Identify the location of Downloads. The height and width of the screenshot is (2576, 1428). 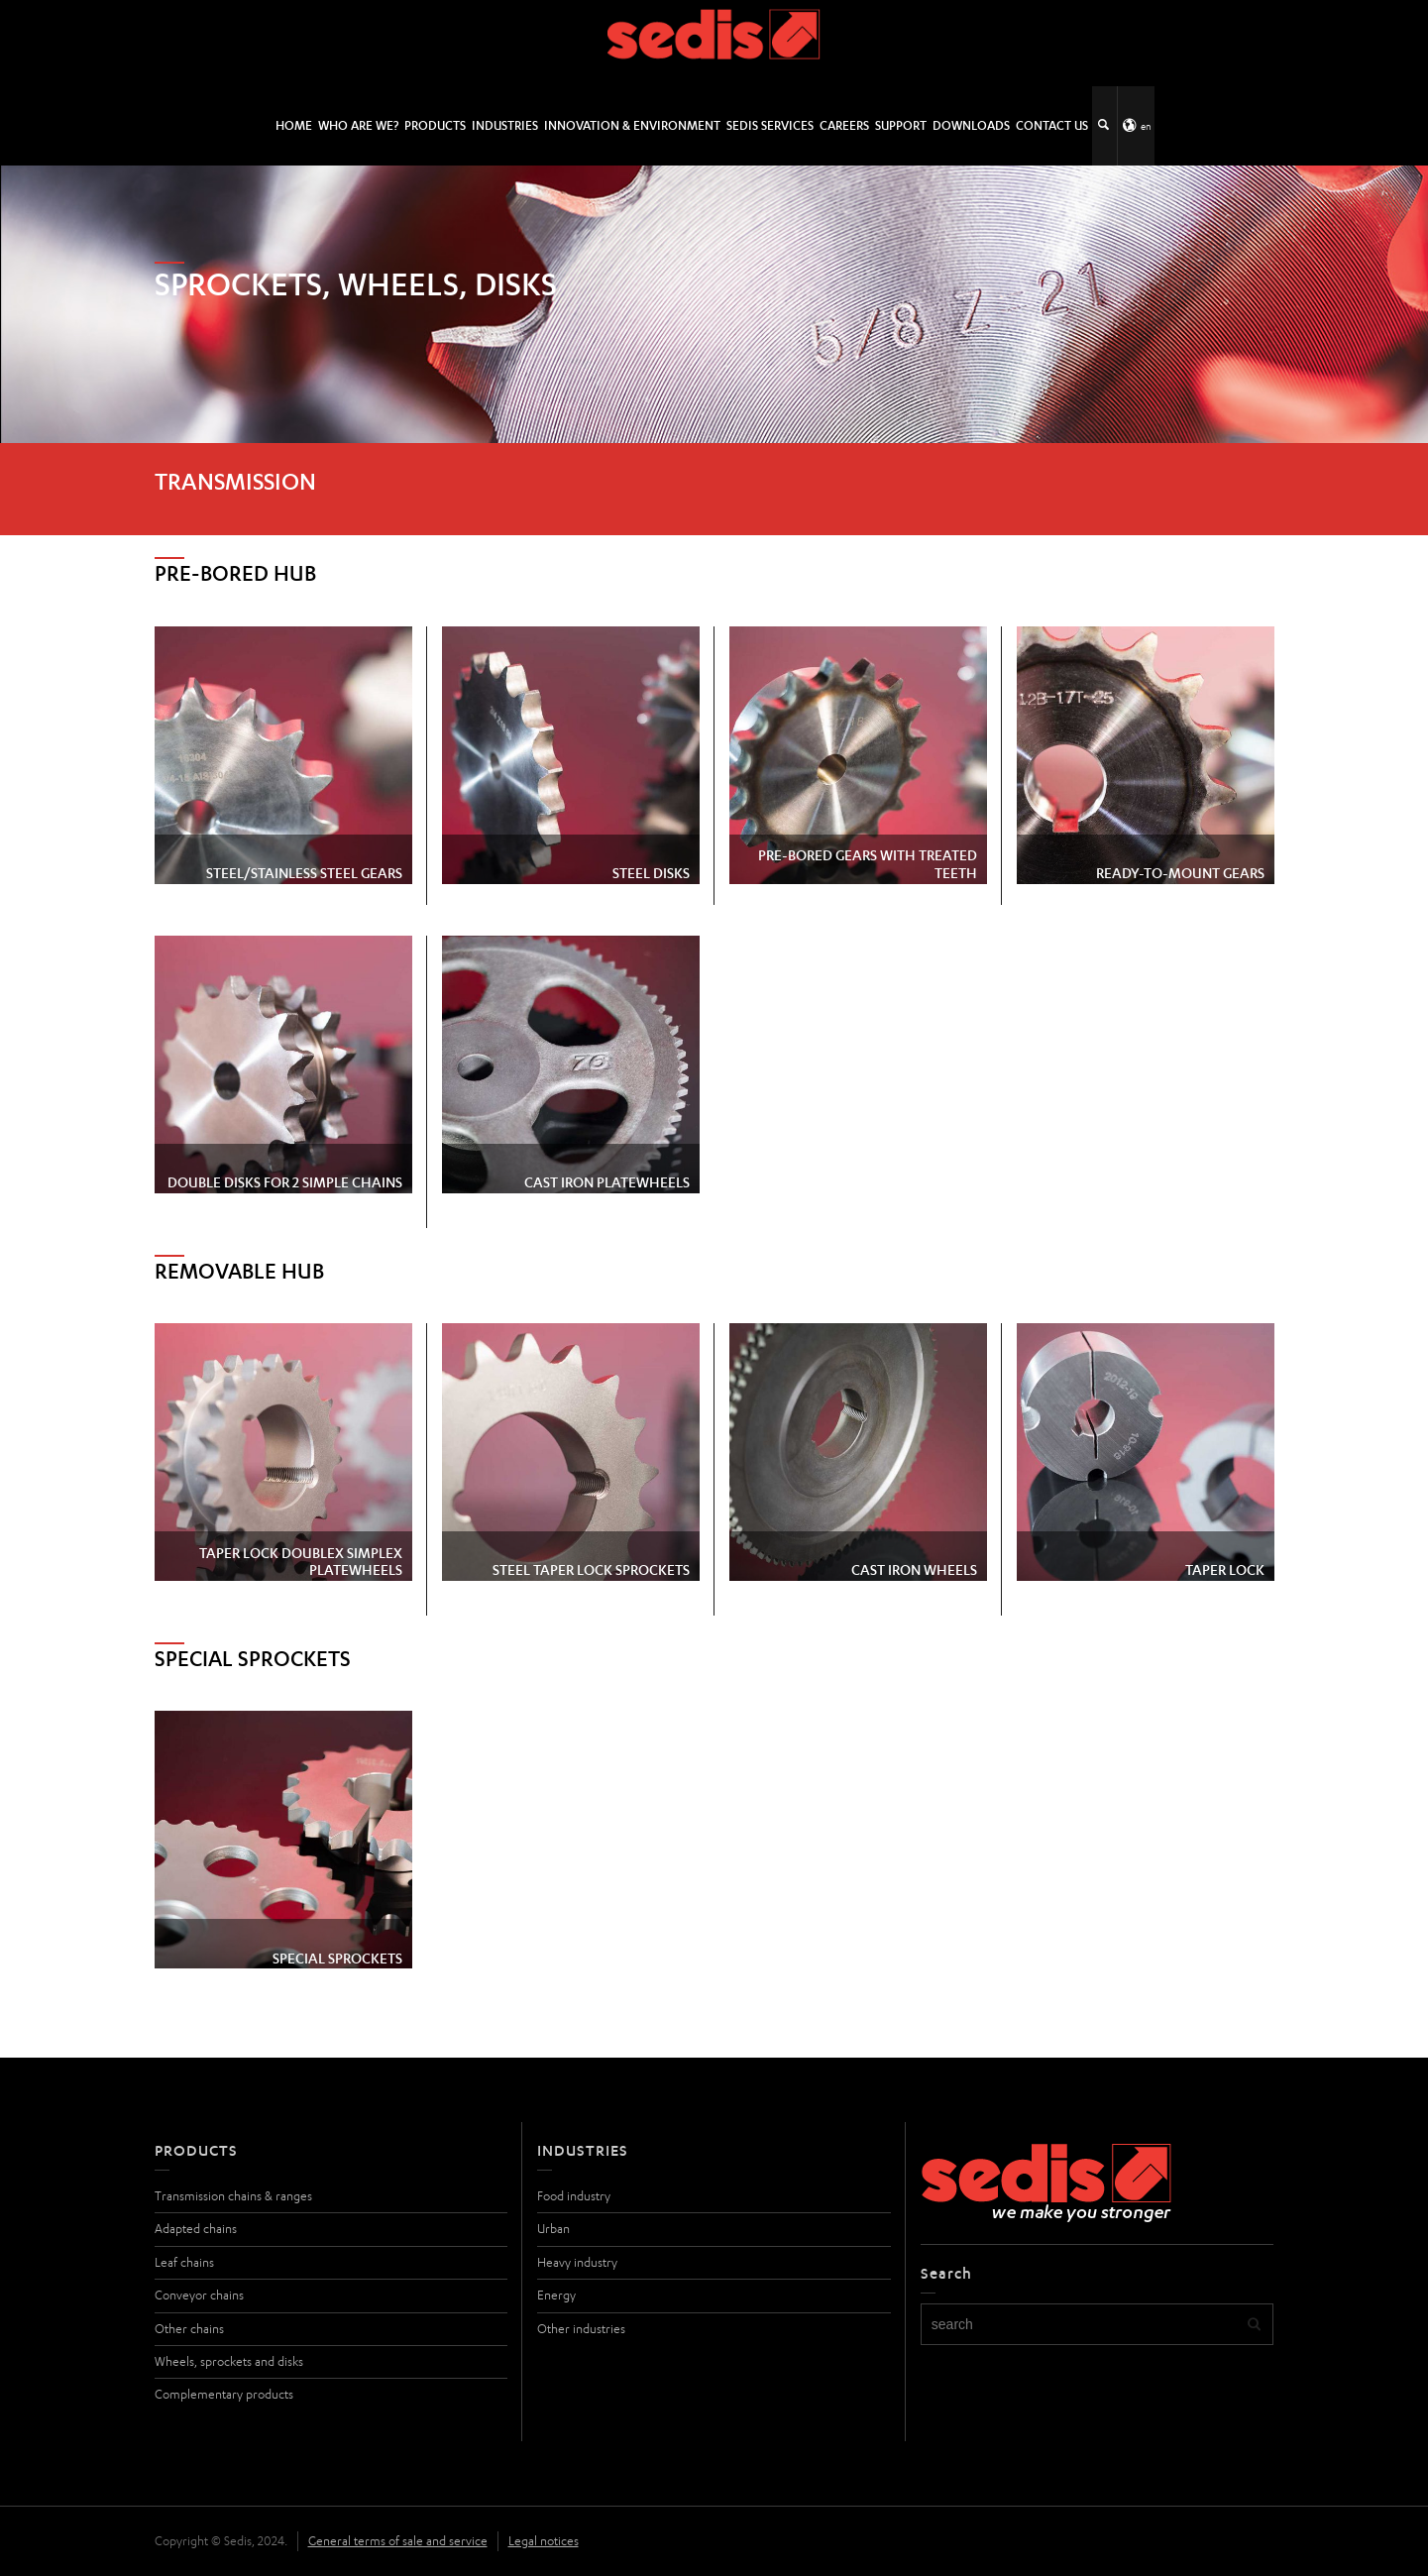
(971, 125).